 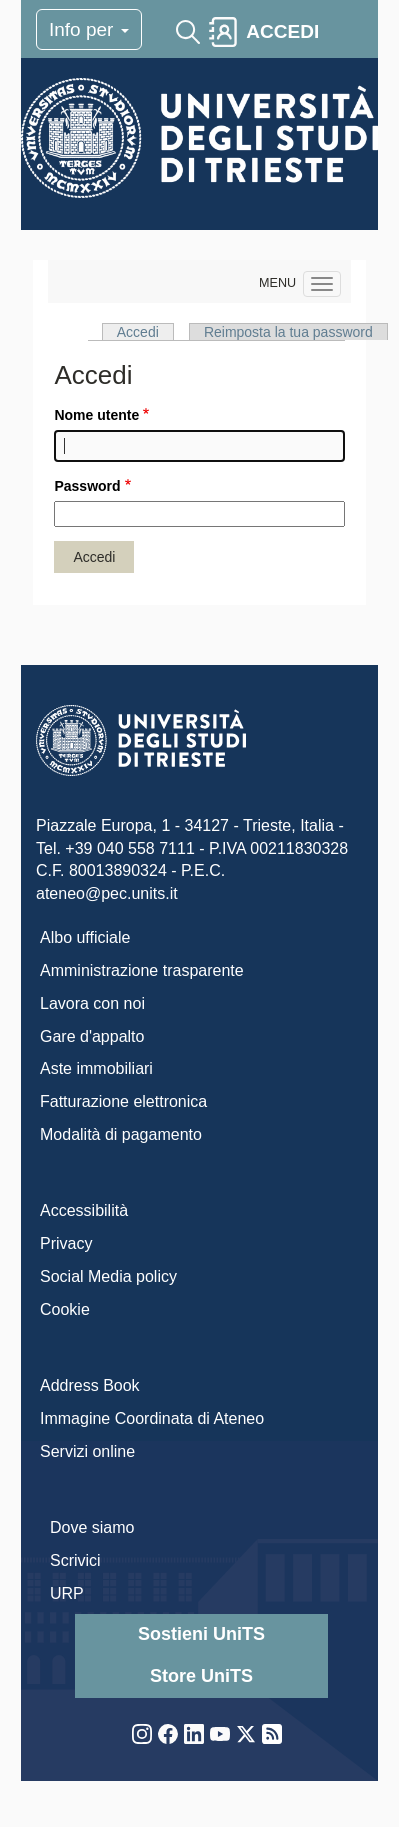 I want to click on Reimposta la tua password, so click(x=288, y=332).